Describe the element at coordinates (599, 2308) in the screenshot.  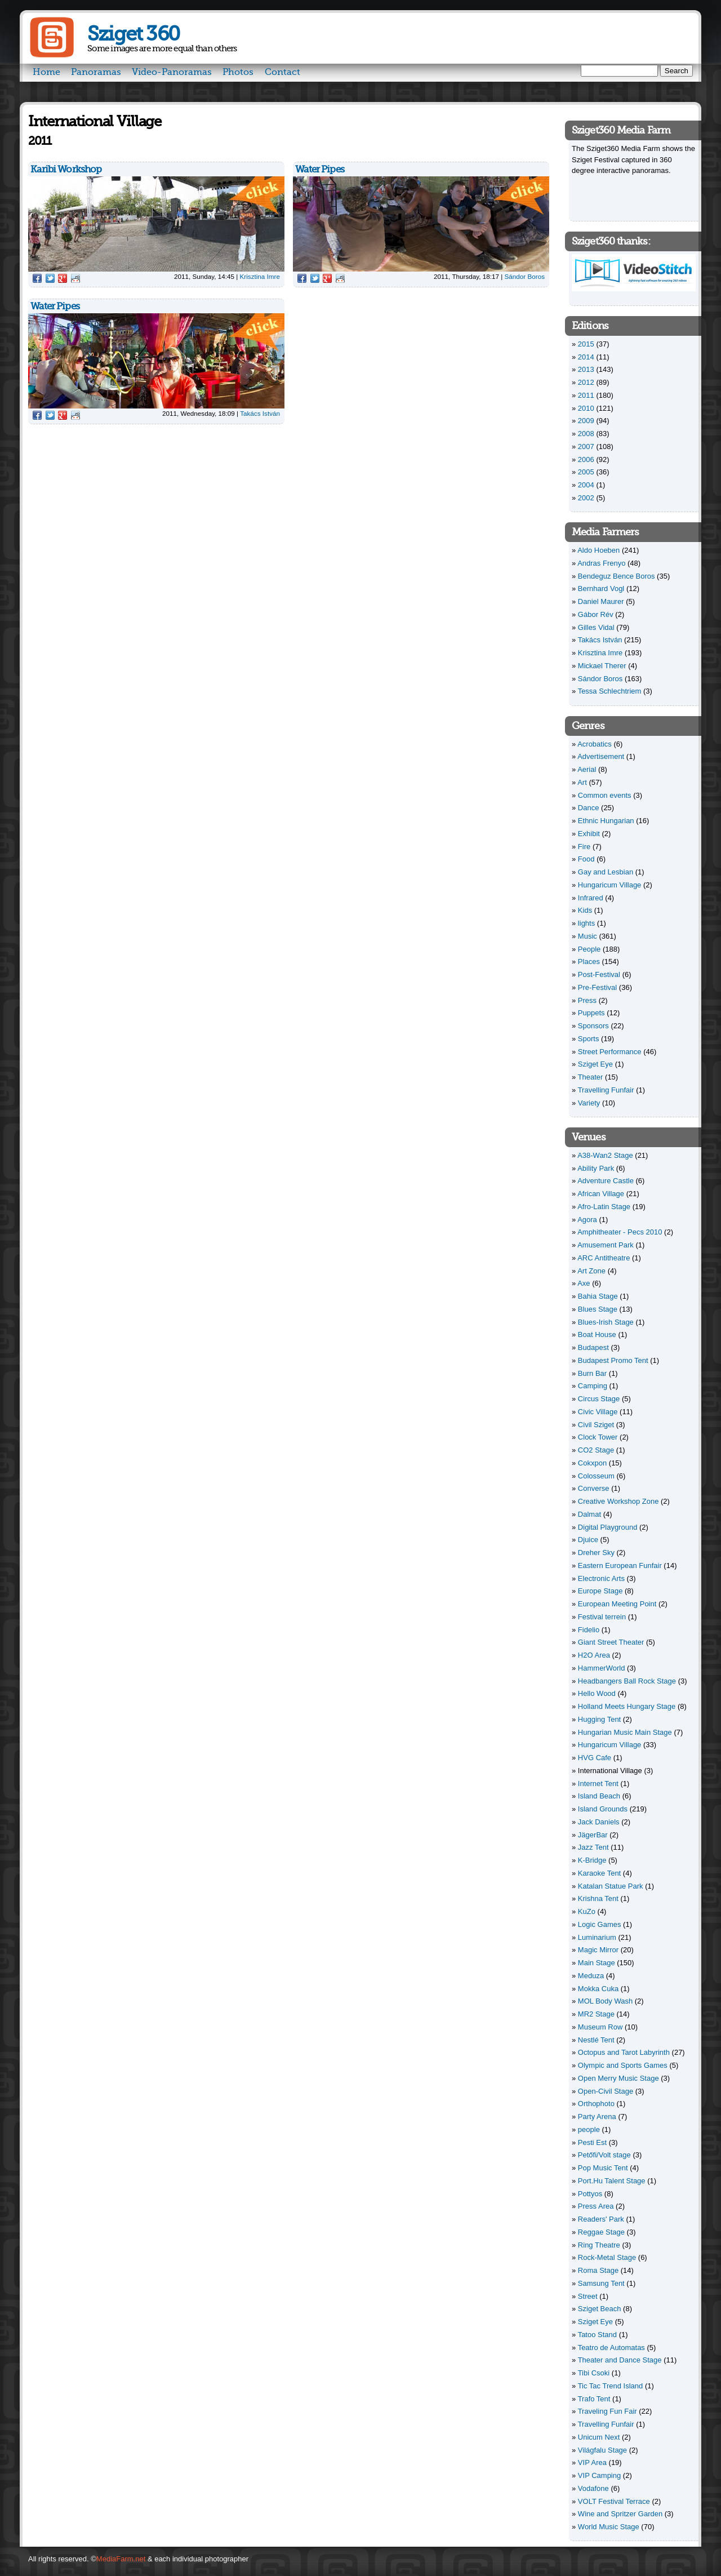
I see `Sziget Beach` at that location.